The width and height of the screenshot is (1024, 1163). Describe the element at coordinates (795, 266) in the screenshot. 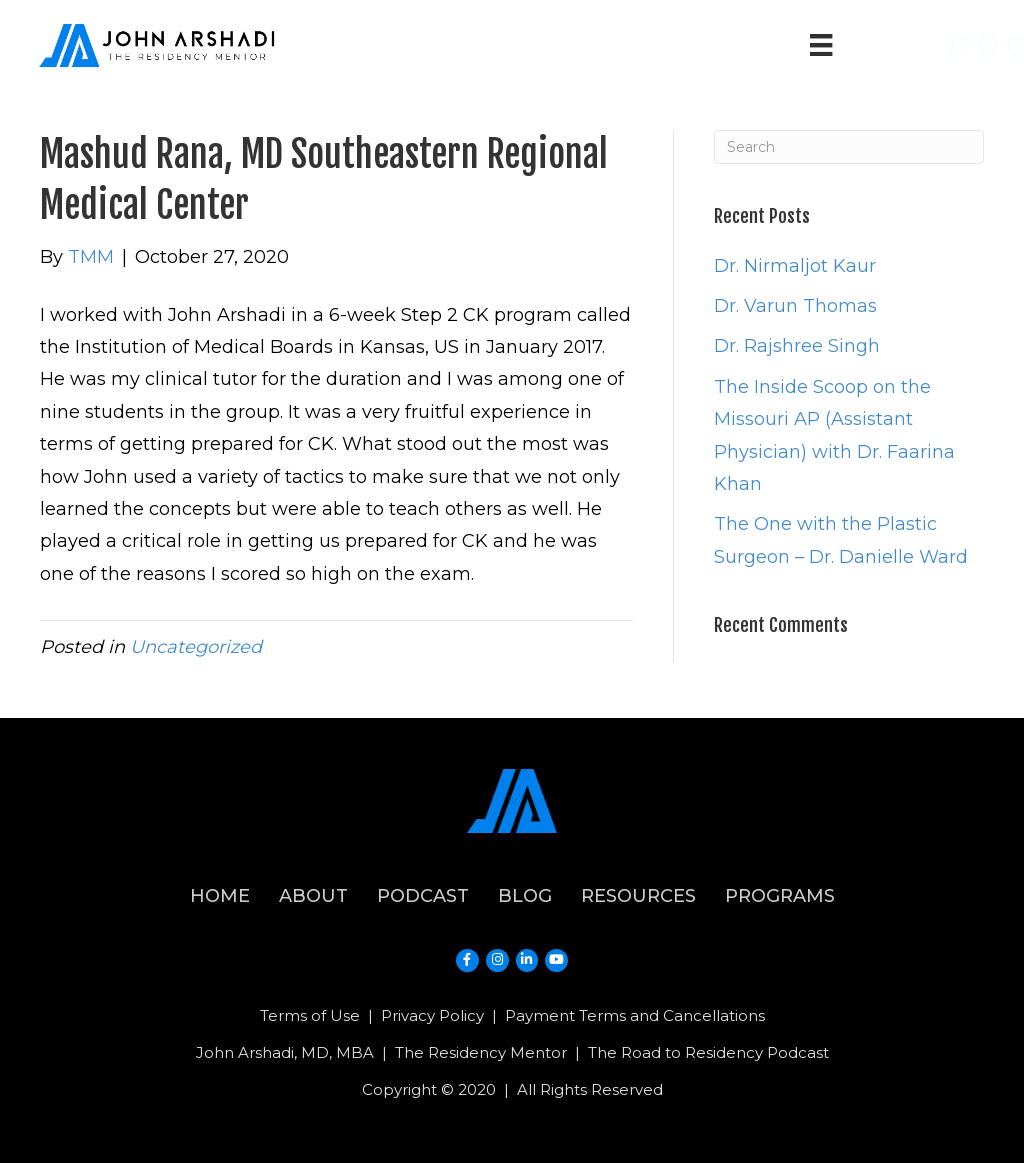

I see `Dr. Nirmaljot Kaur` at that location.